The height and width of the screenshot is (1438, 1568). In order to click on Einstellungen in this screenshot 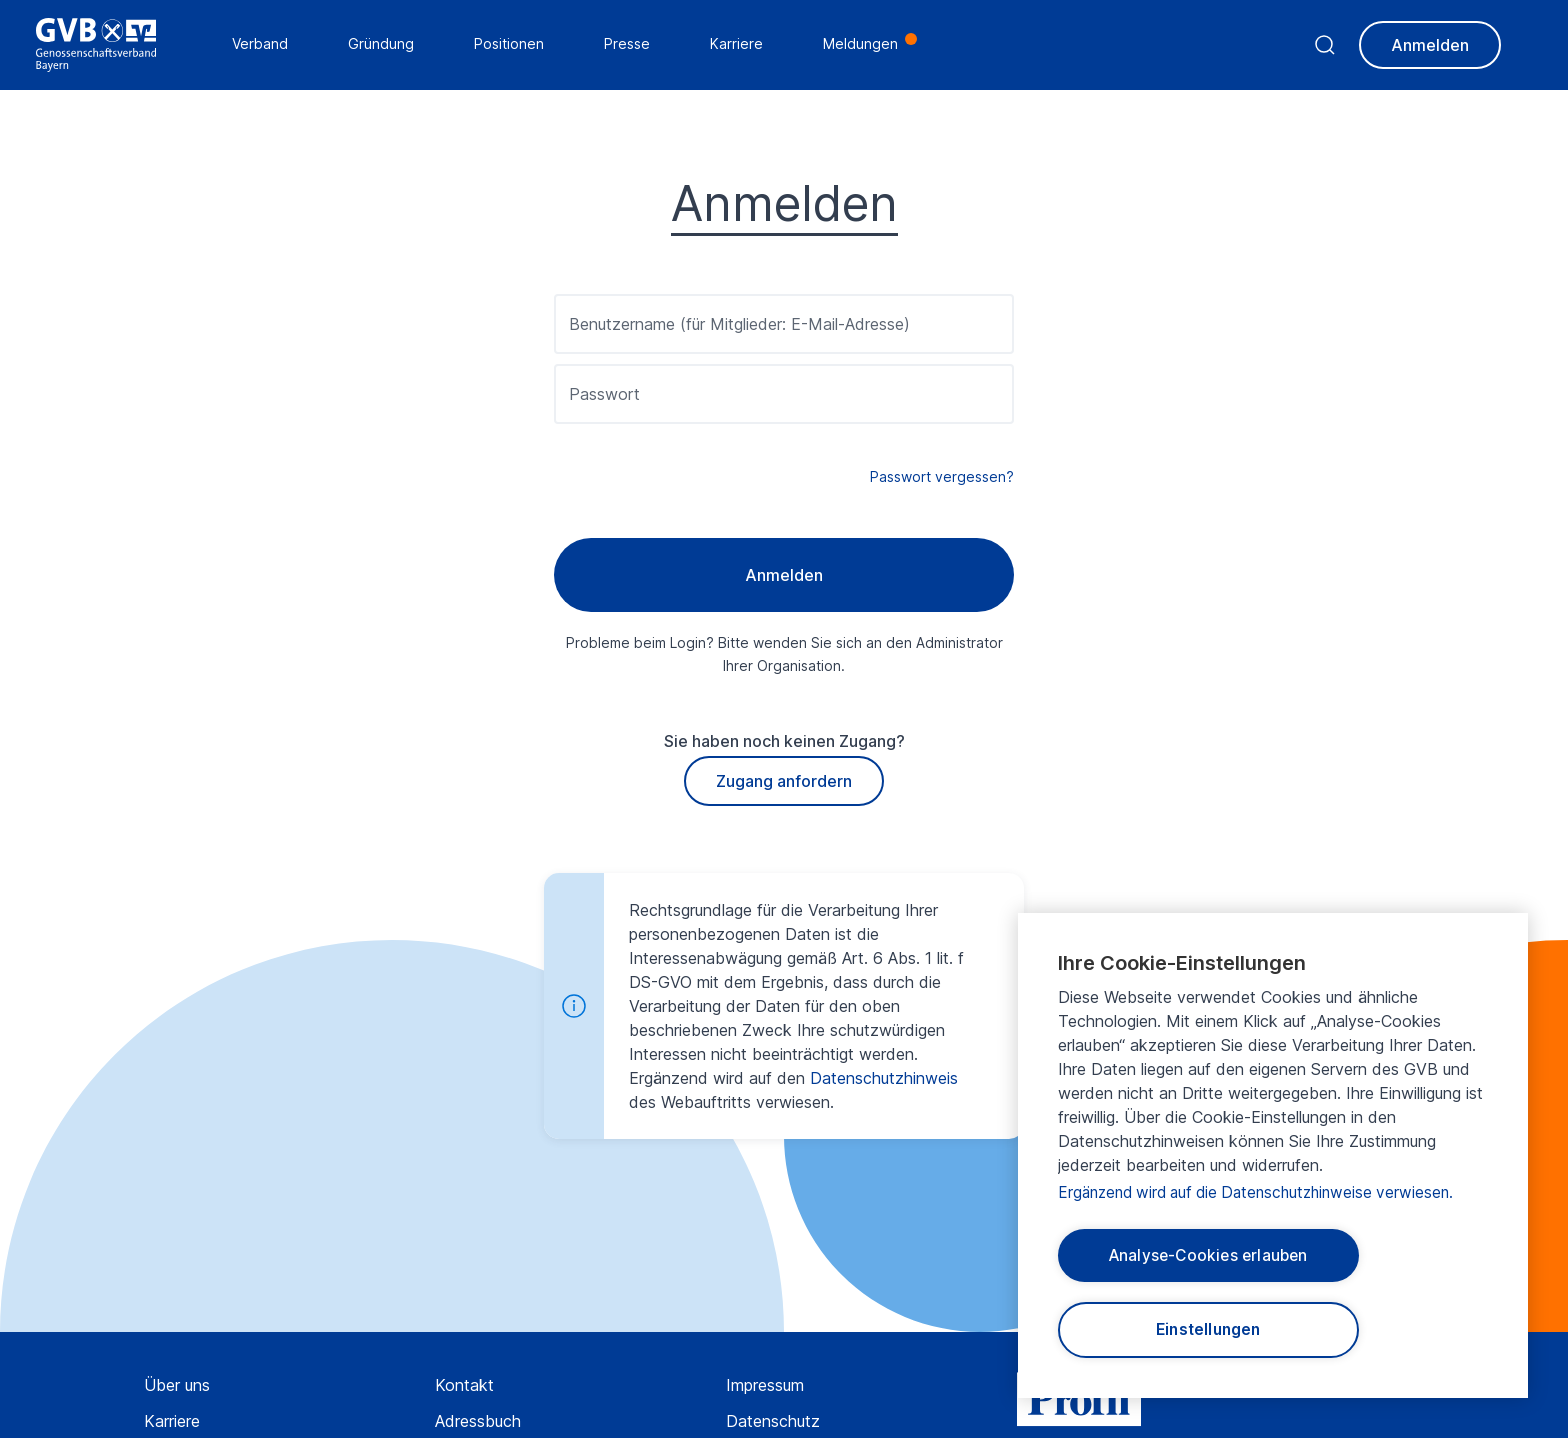, I will do `click(1208, 1329)`.